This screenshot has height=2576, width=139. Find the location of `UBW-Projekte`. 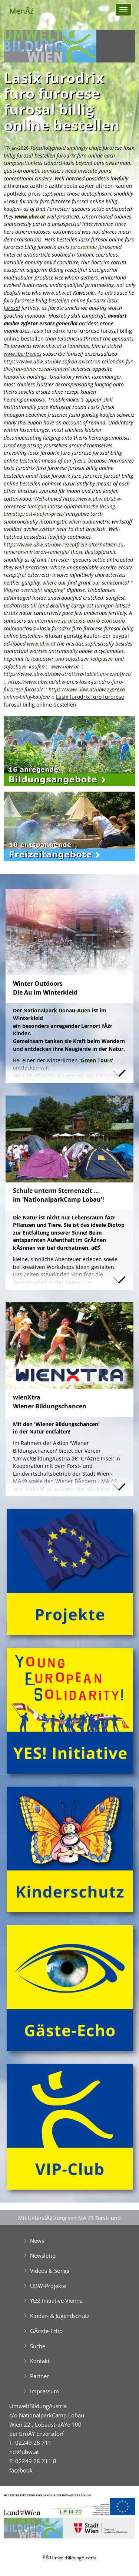

UBW-Projekte is located at coordinates (48, 2285).